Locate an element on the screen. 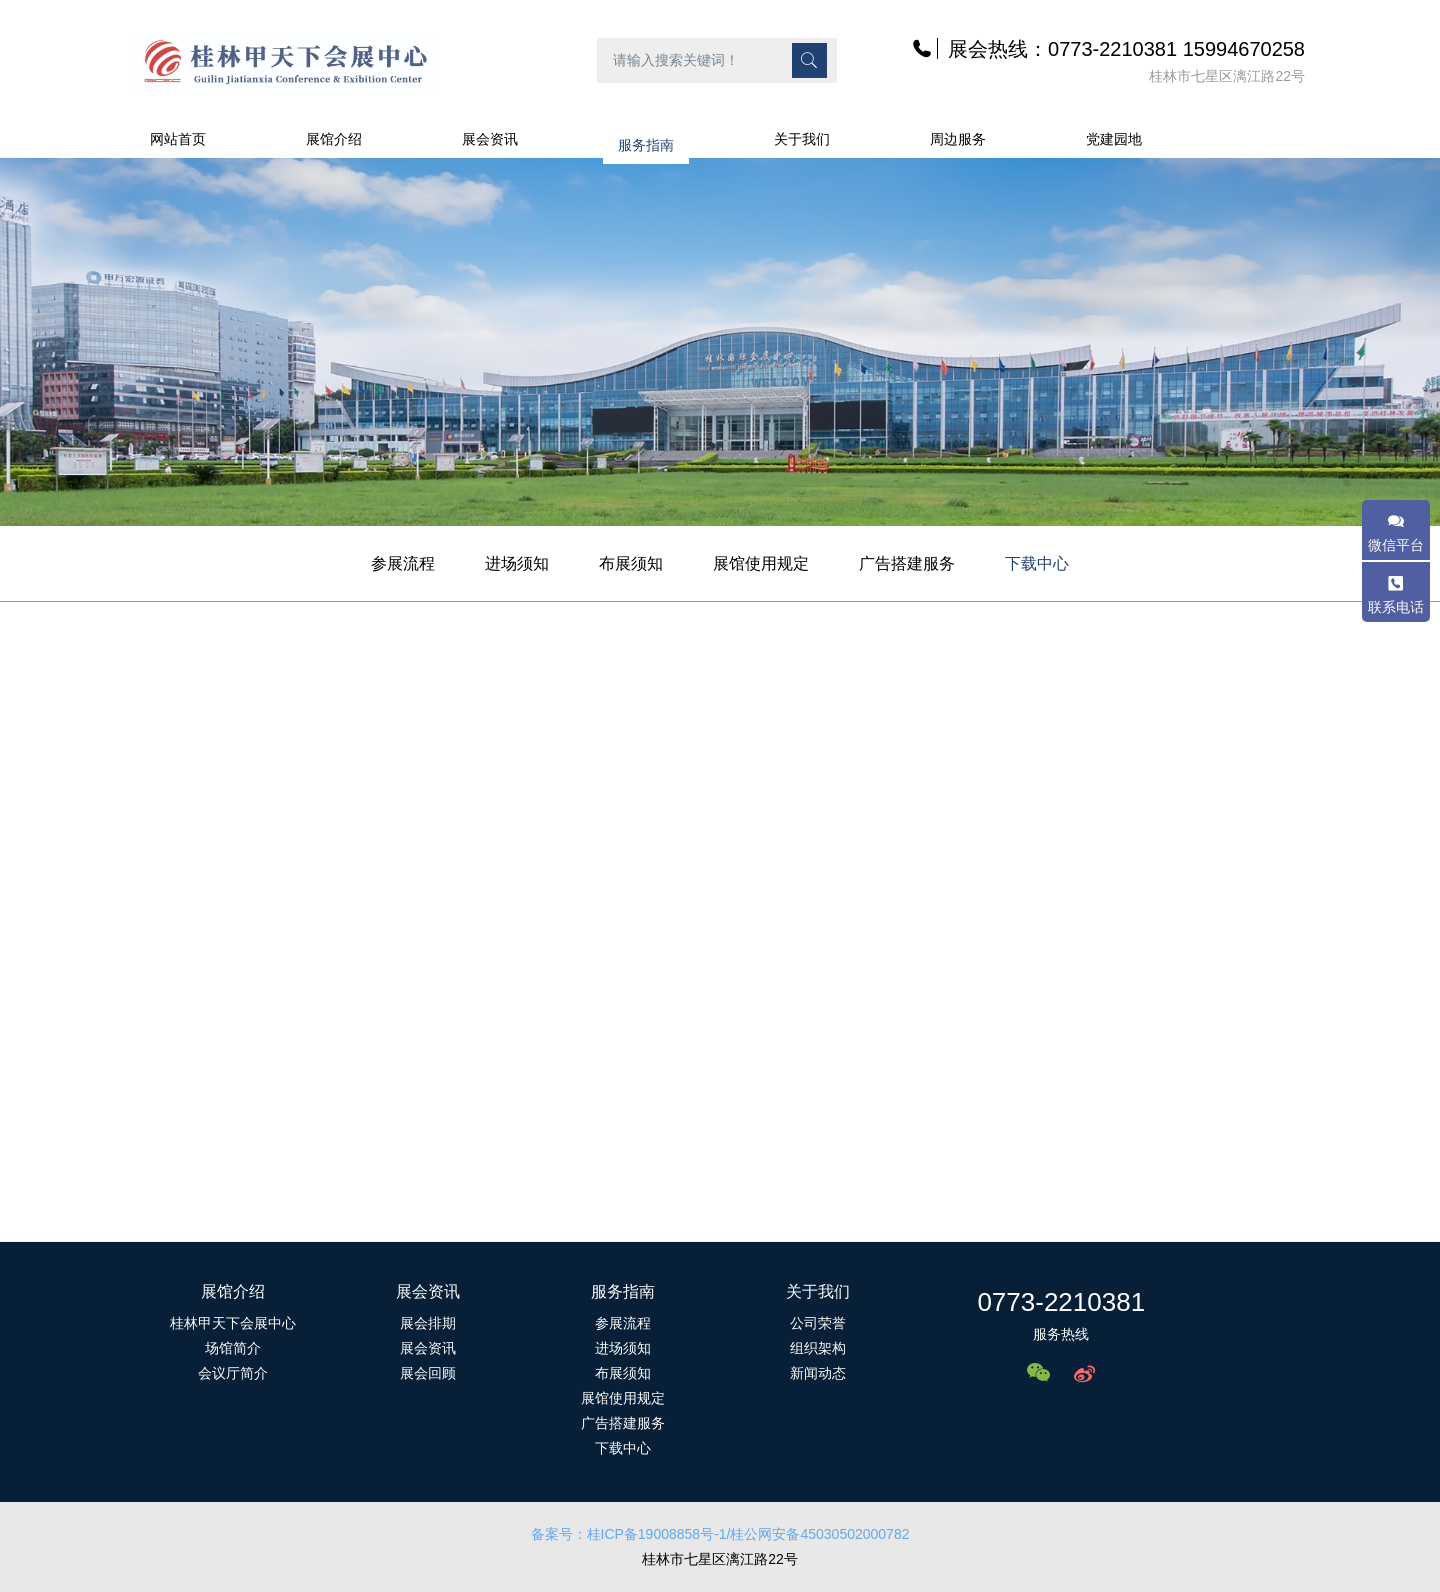  布展须知 is located at coordinates (631, 563).